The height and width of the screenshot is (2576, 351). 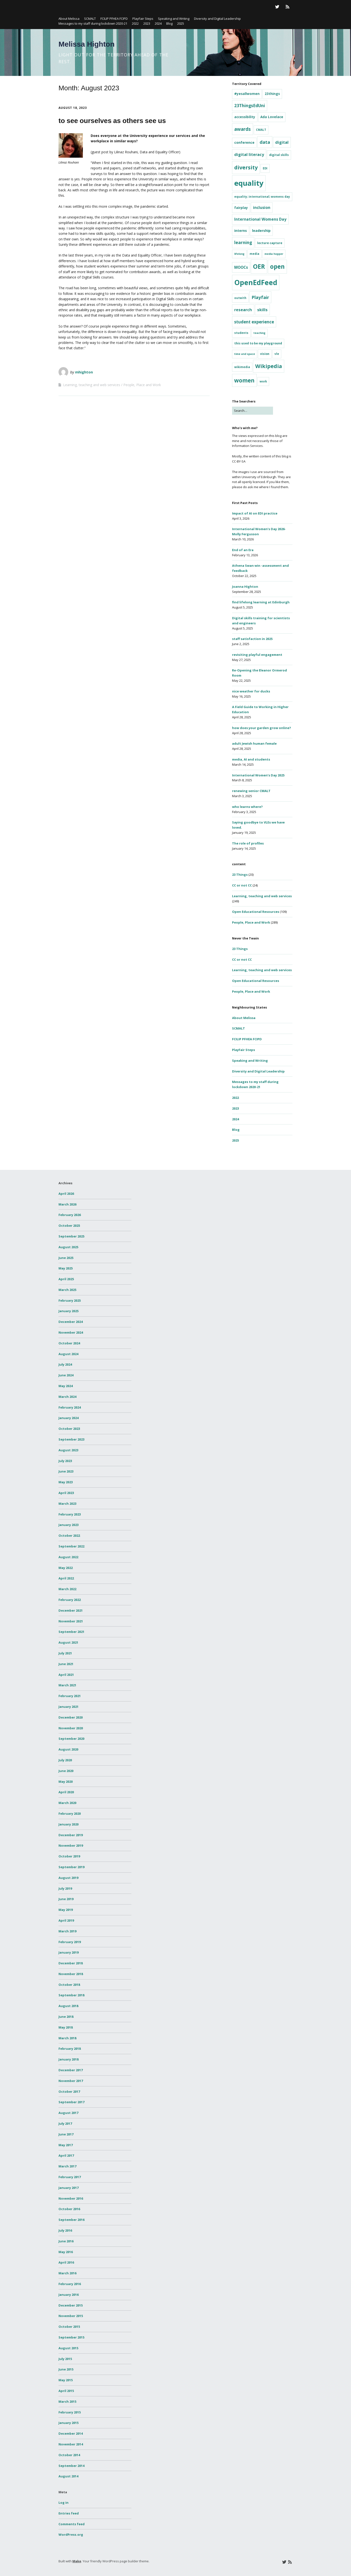 I want to click on September 2018, so click(x=71, y=1995).